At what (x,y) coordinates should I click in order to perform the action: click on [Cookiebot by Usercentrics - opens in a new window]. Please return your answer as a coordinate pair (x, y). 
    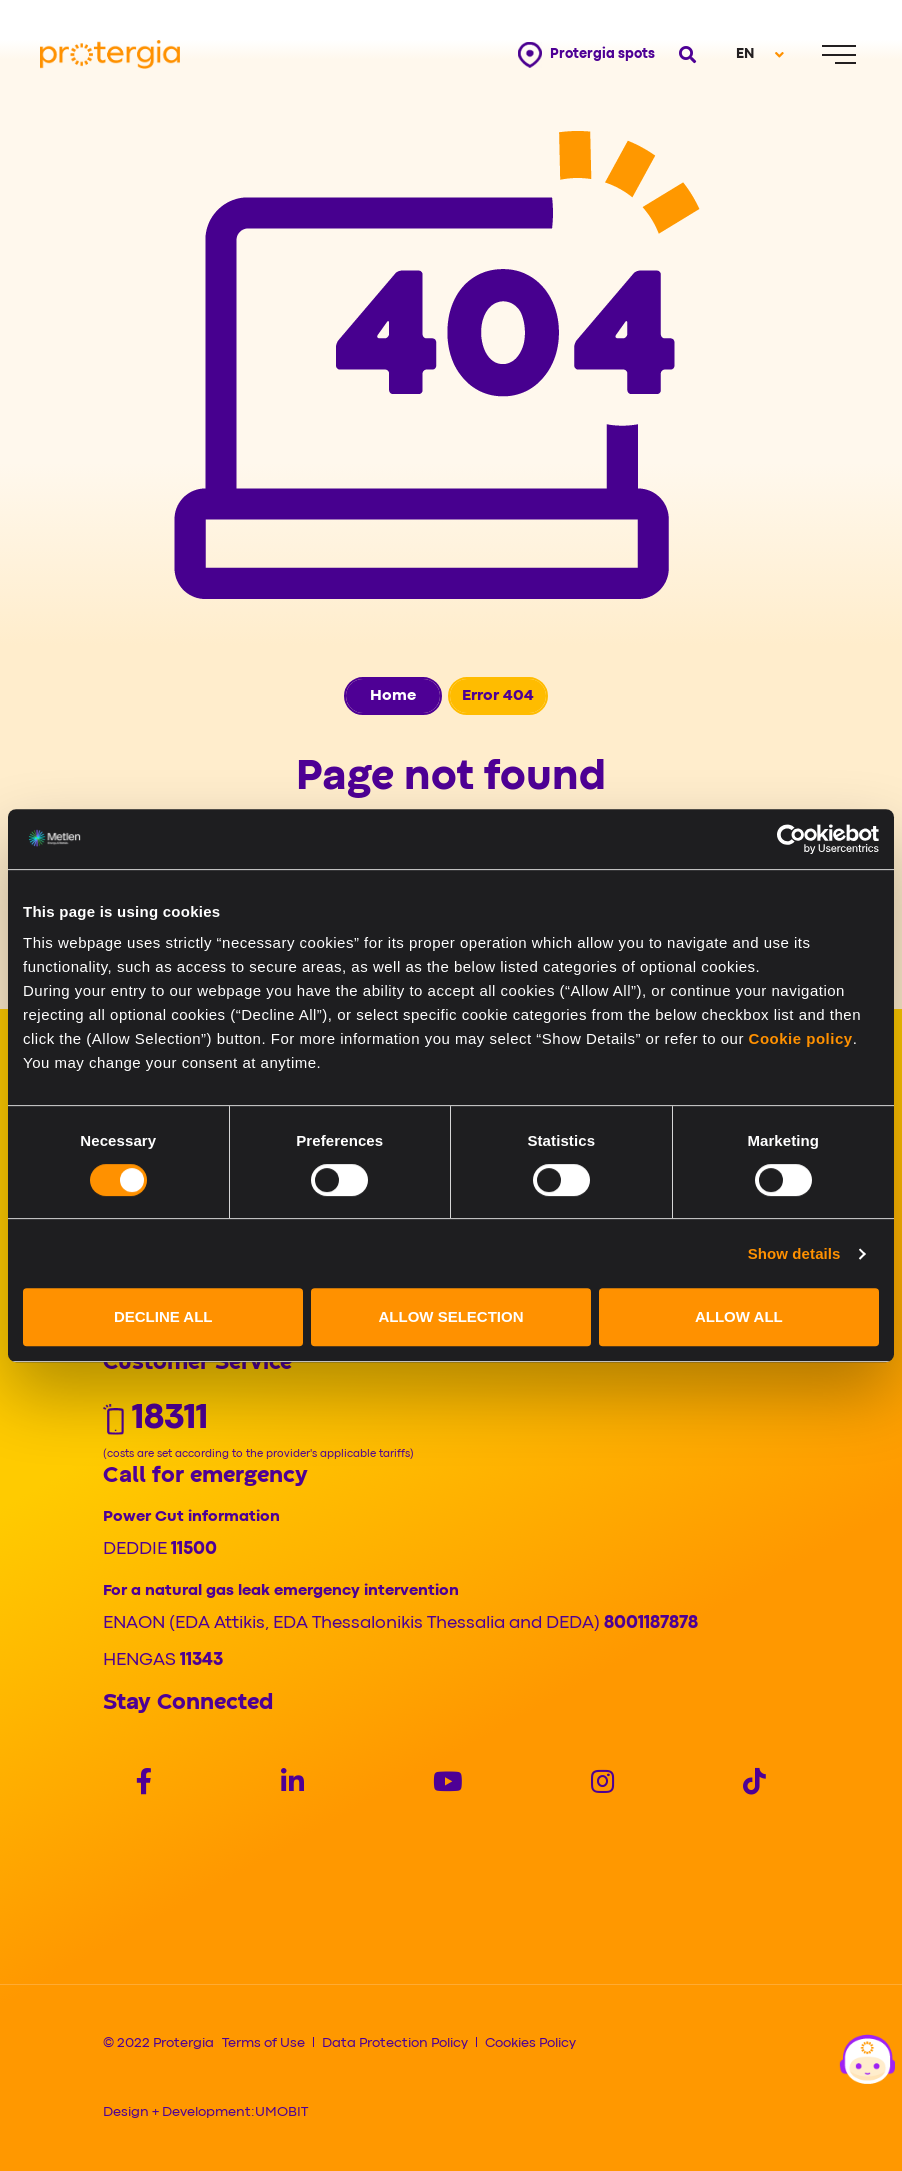
    Looking at the image, I should click on (791, 839).